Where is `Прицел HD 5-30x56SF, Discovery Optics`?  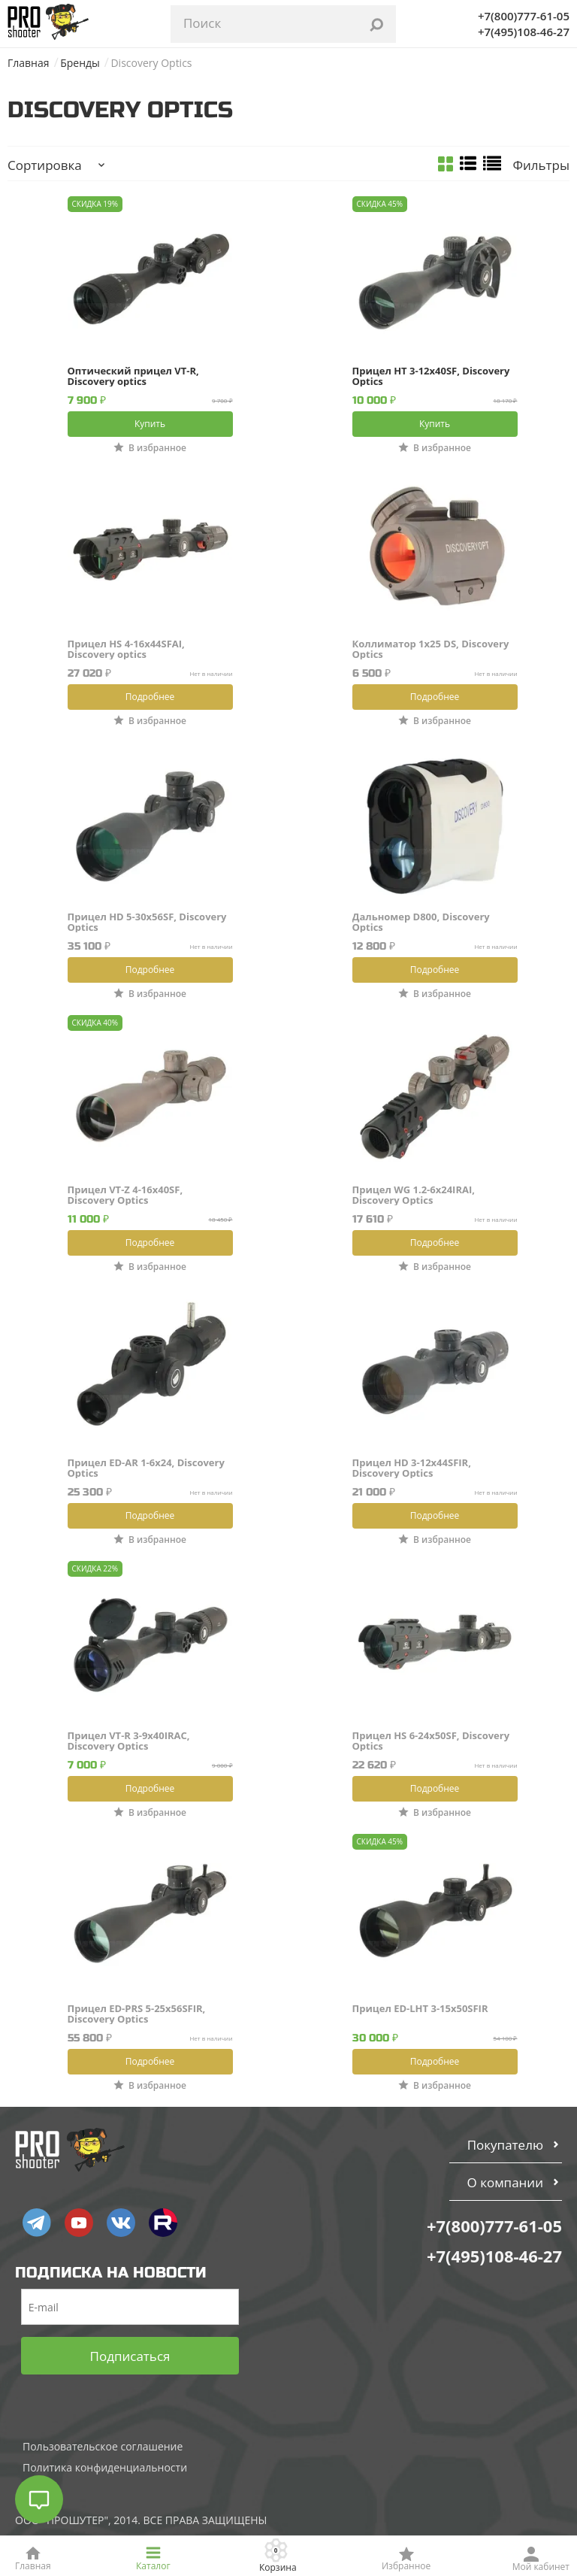 Прицел HD 5-30x56SF, Discovery Optics is located at coordinates (147, 921).